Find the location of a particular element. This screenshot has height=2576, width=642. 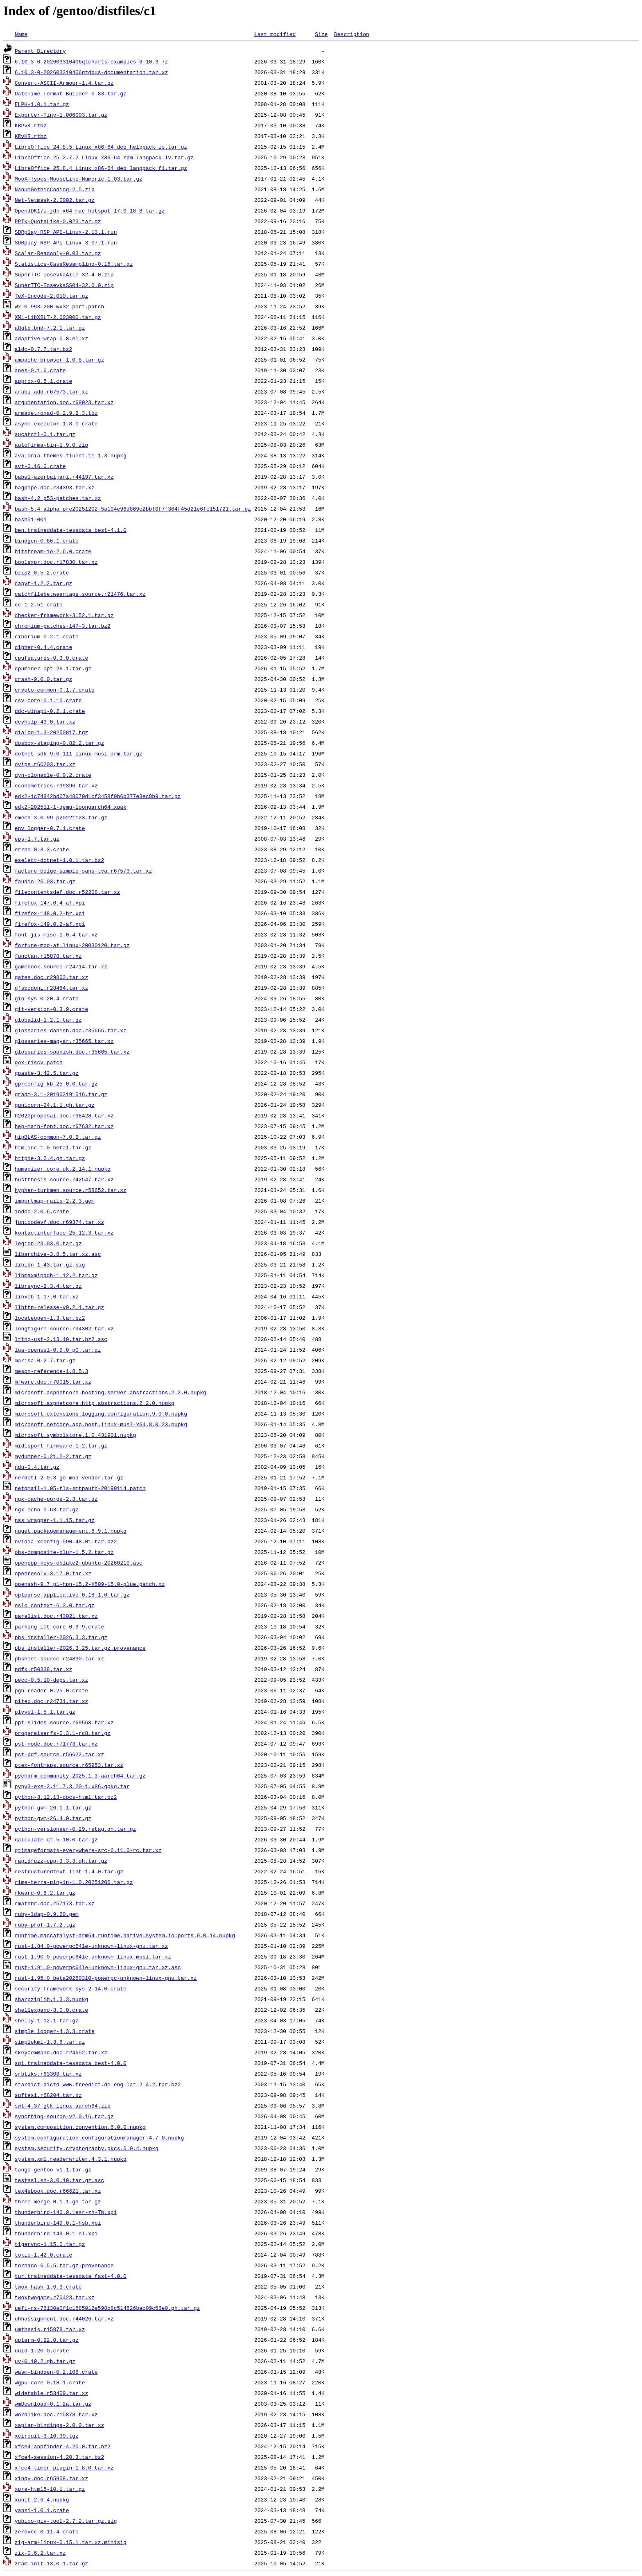

tango-gentoo-v1.1.tar.gz is located at coordinates (53, 2169).